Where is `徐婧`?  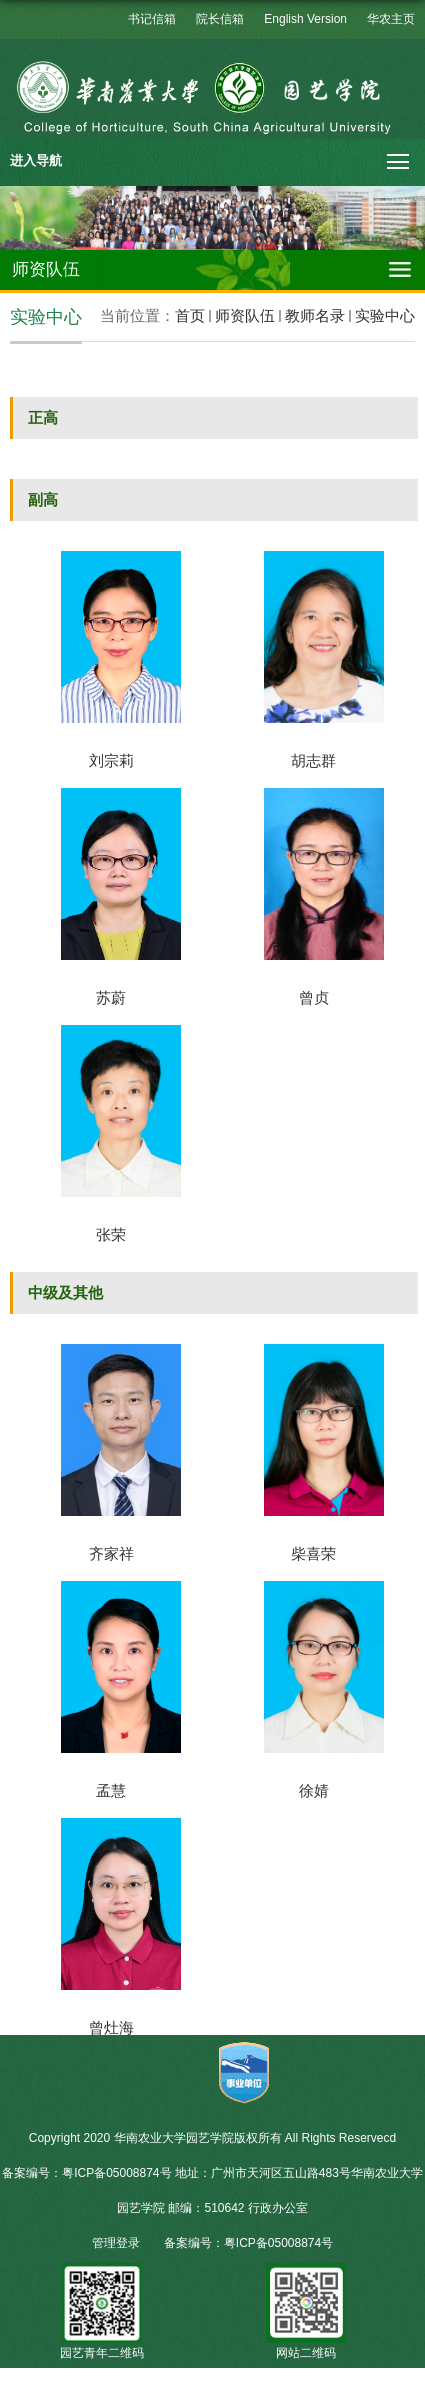 徐婧 is located at coordinates (314, 1790).